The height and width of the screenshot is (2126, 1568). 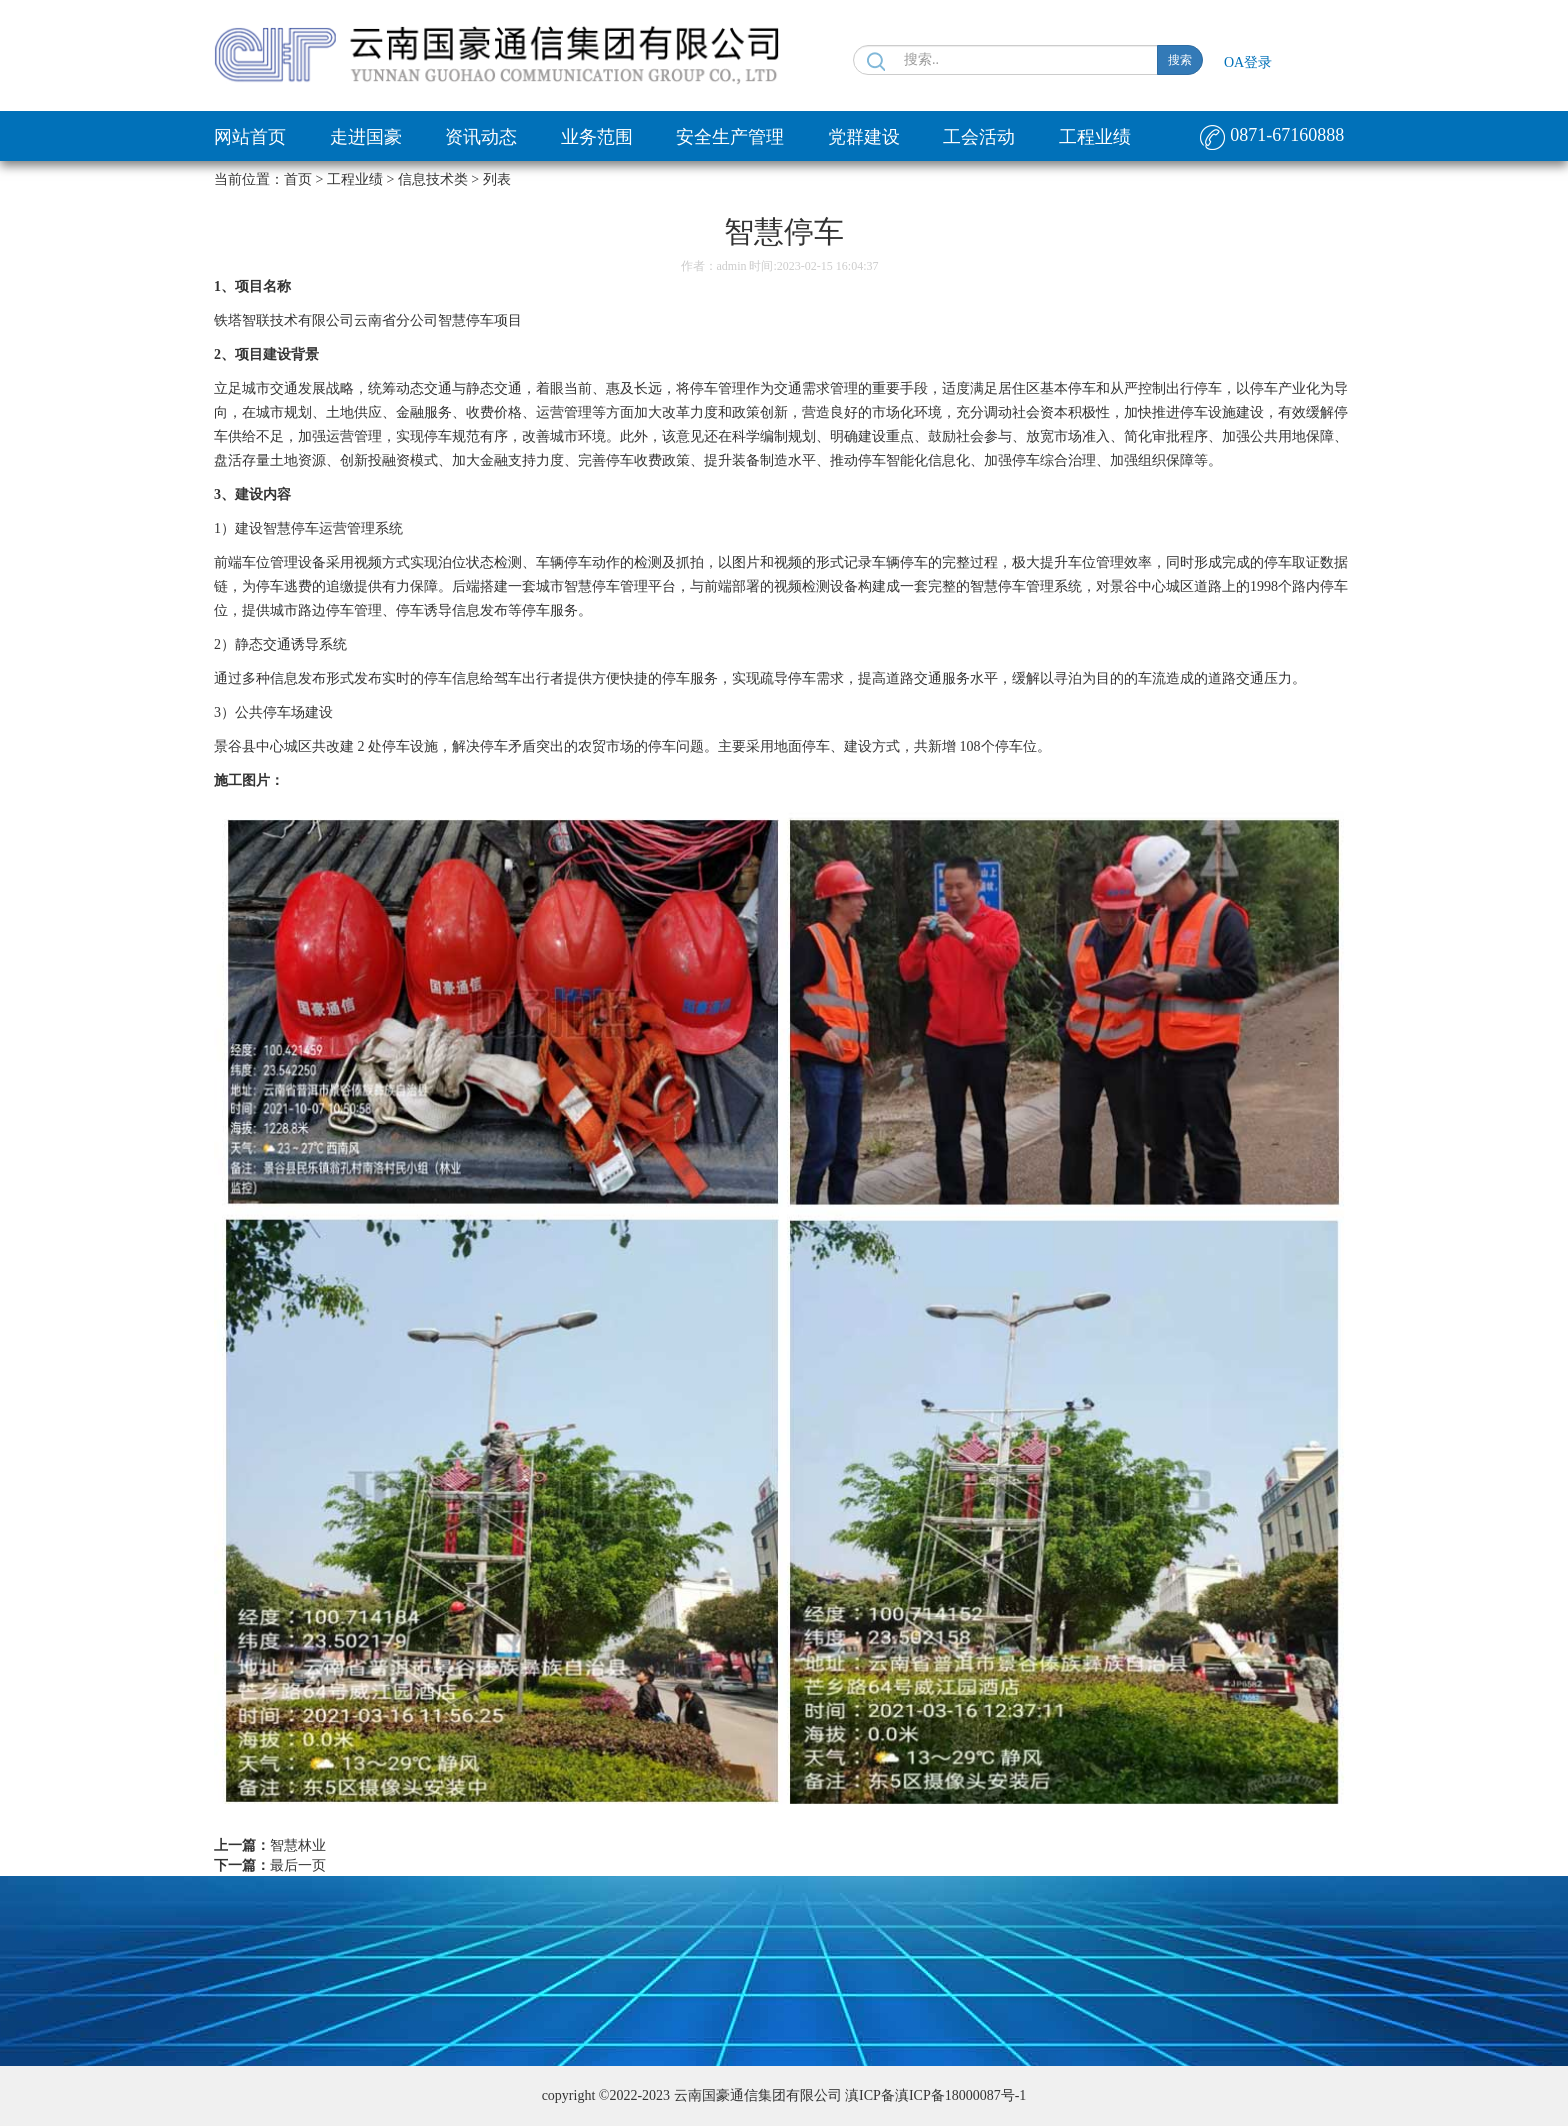 I want to click on OA登录, so click(x=1248, y=62).